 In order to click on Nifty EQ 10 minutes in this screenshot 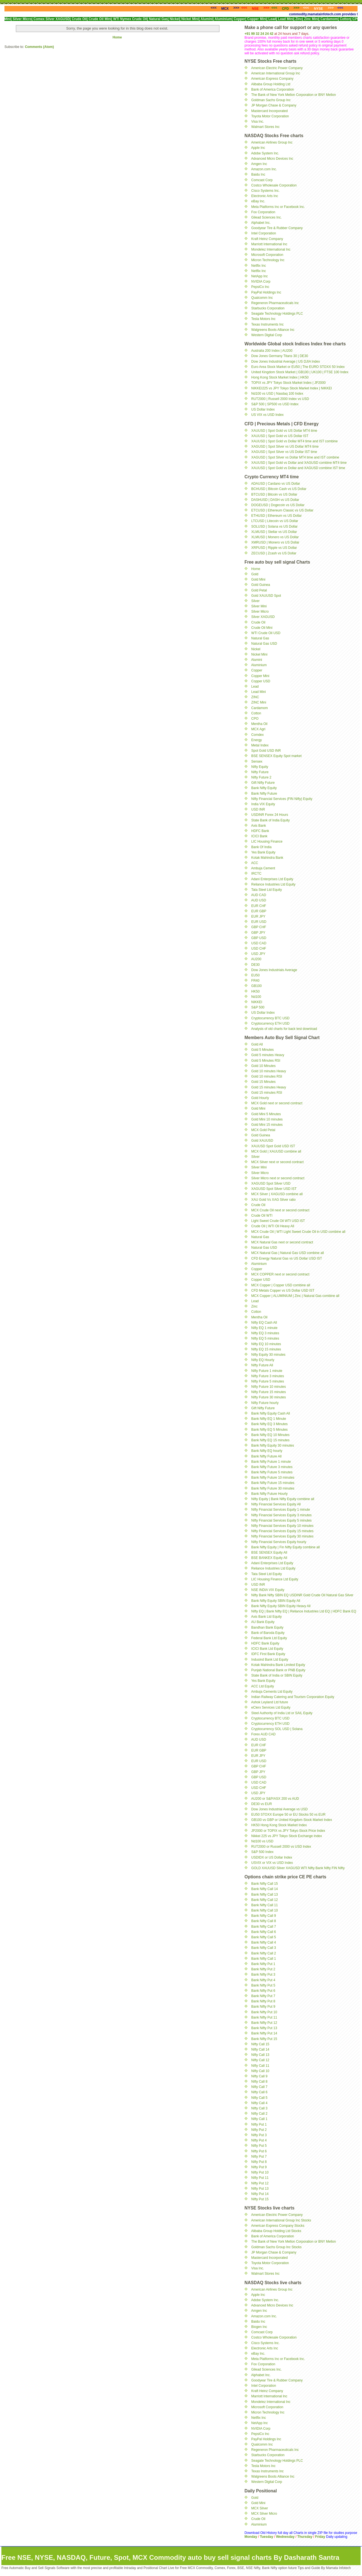, I will do `click(266, 1344)`.